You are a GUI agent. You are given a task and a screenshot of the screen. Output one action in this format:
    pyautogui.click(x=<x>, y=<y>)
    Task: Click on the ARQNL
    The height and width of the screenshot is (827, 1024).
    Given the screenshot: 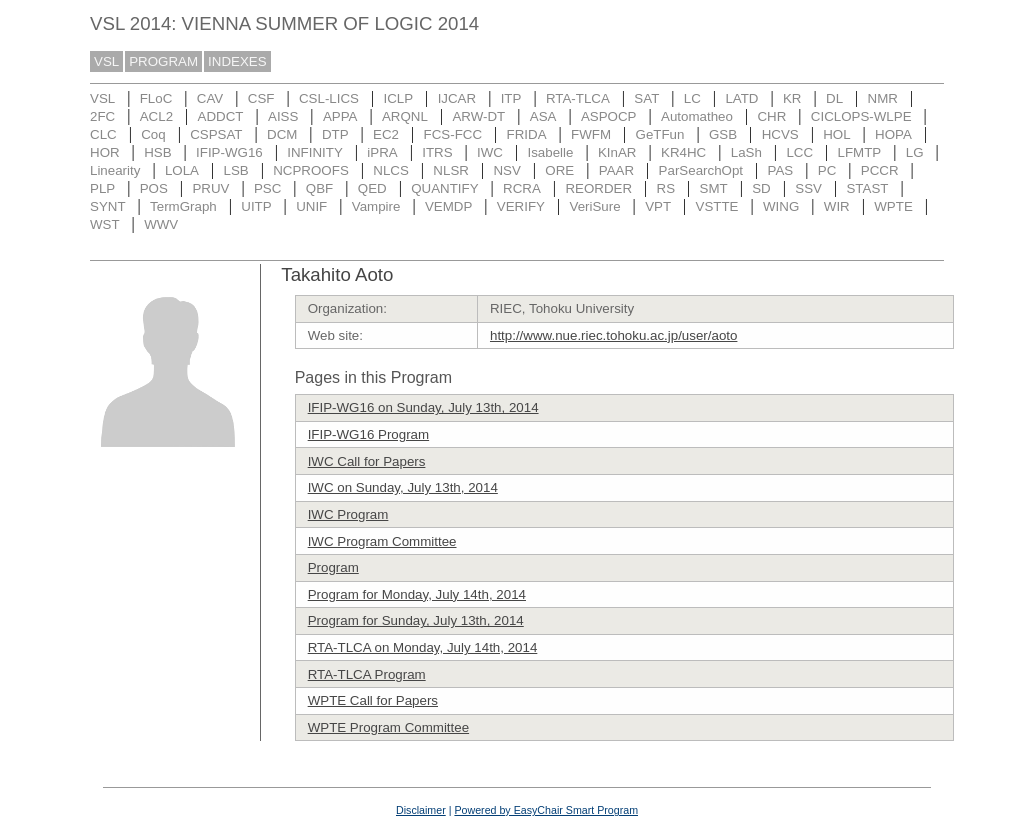 What is the action you would take?
    pyautogui.click(x=405, y=116)
    